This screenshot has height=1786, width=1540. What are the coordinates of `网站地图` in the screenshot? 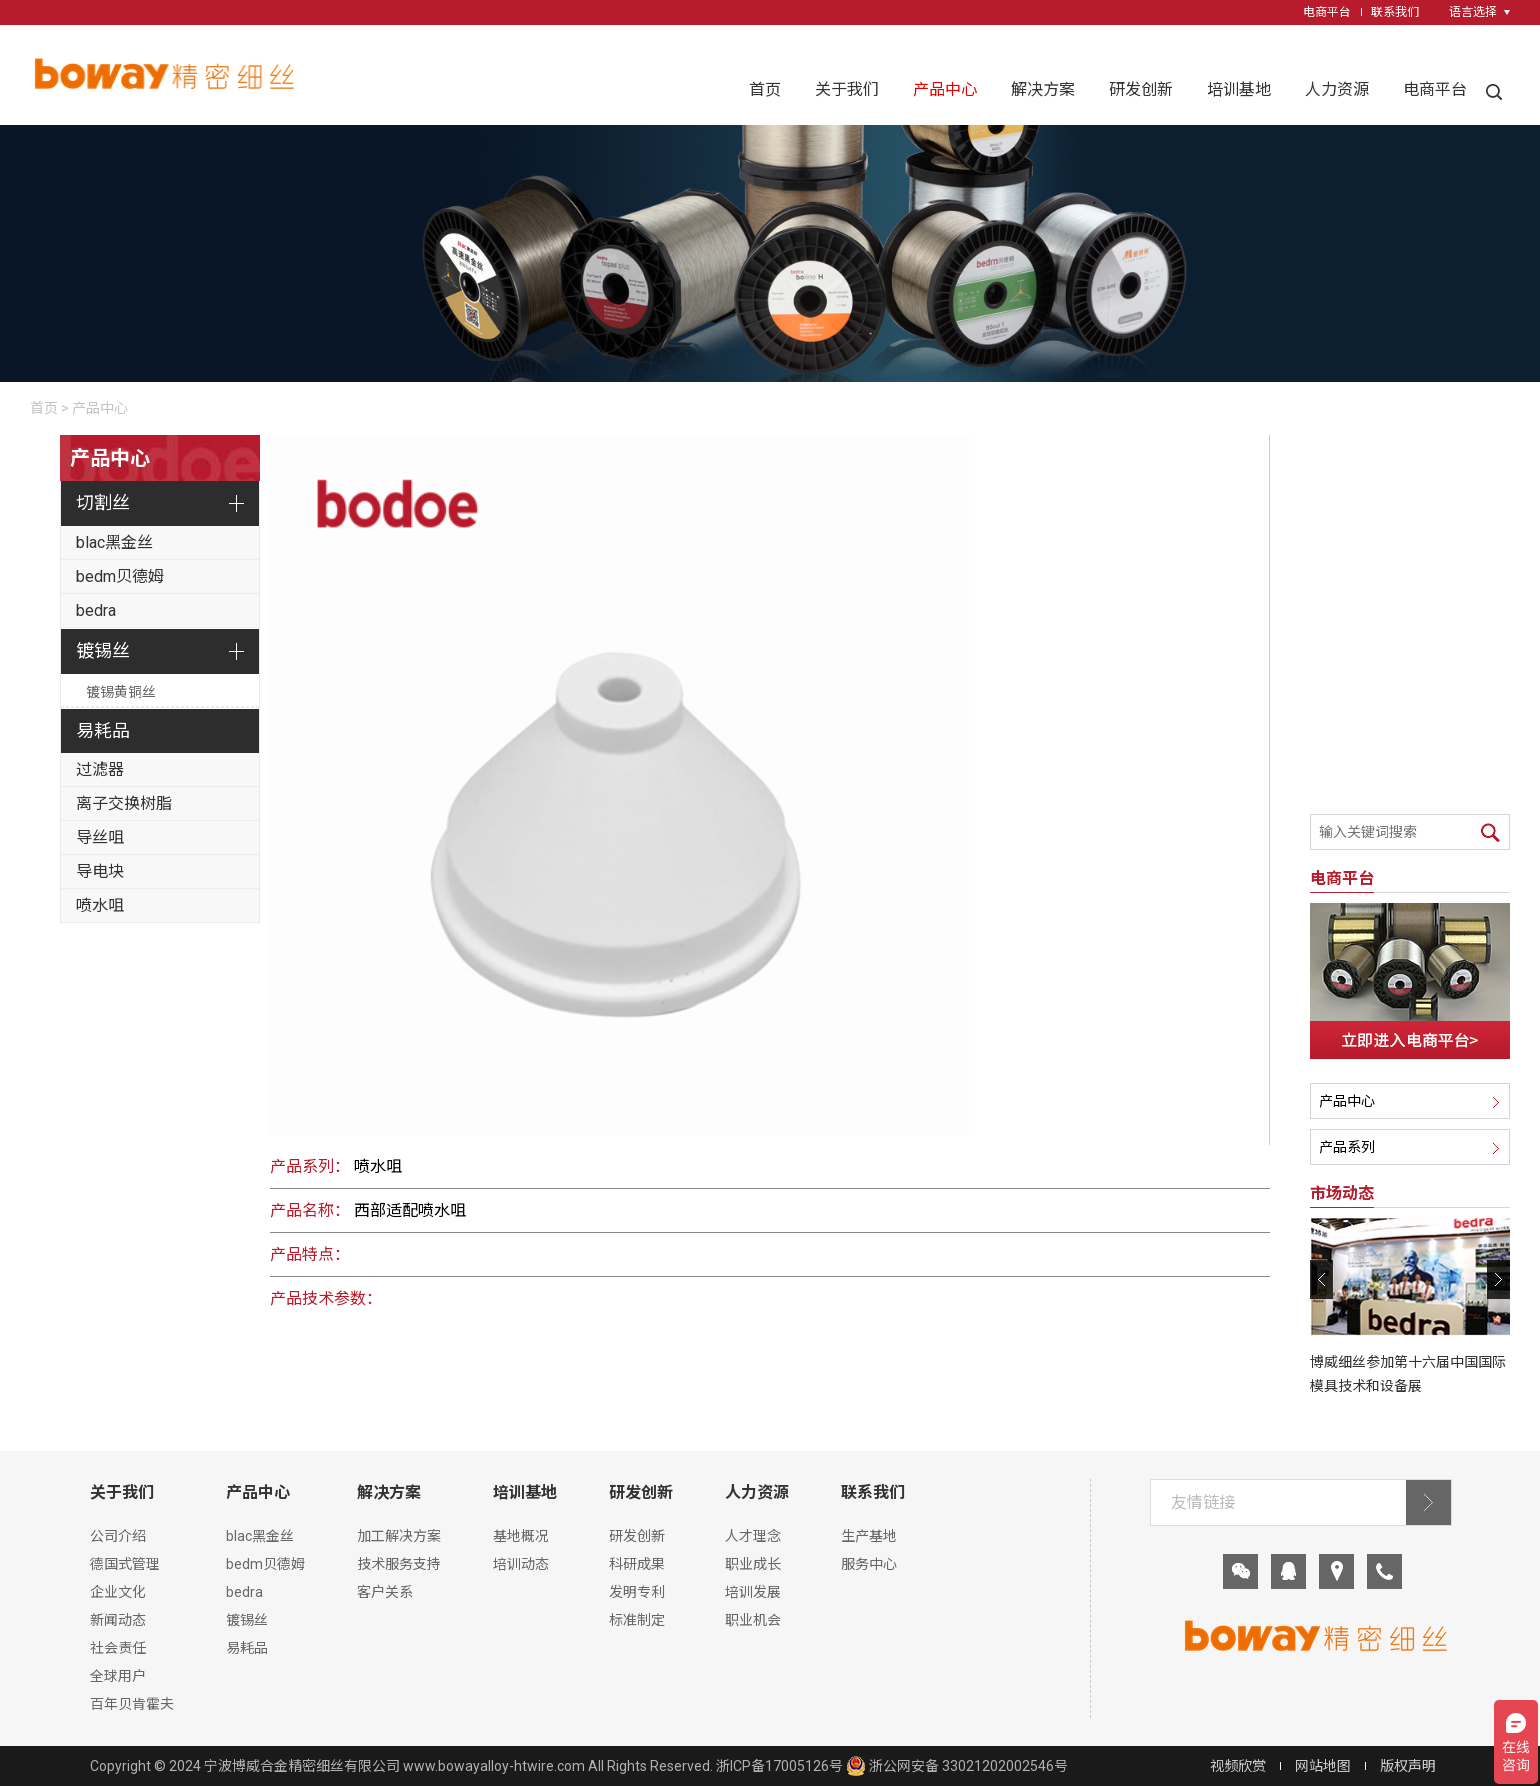 It's located at (1323, 1766).